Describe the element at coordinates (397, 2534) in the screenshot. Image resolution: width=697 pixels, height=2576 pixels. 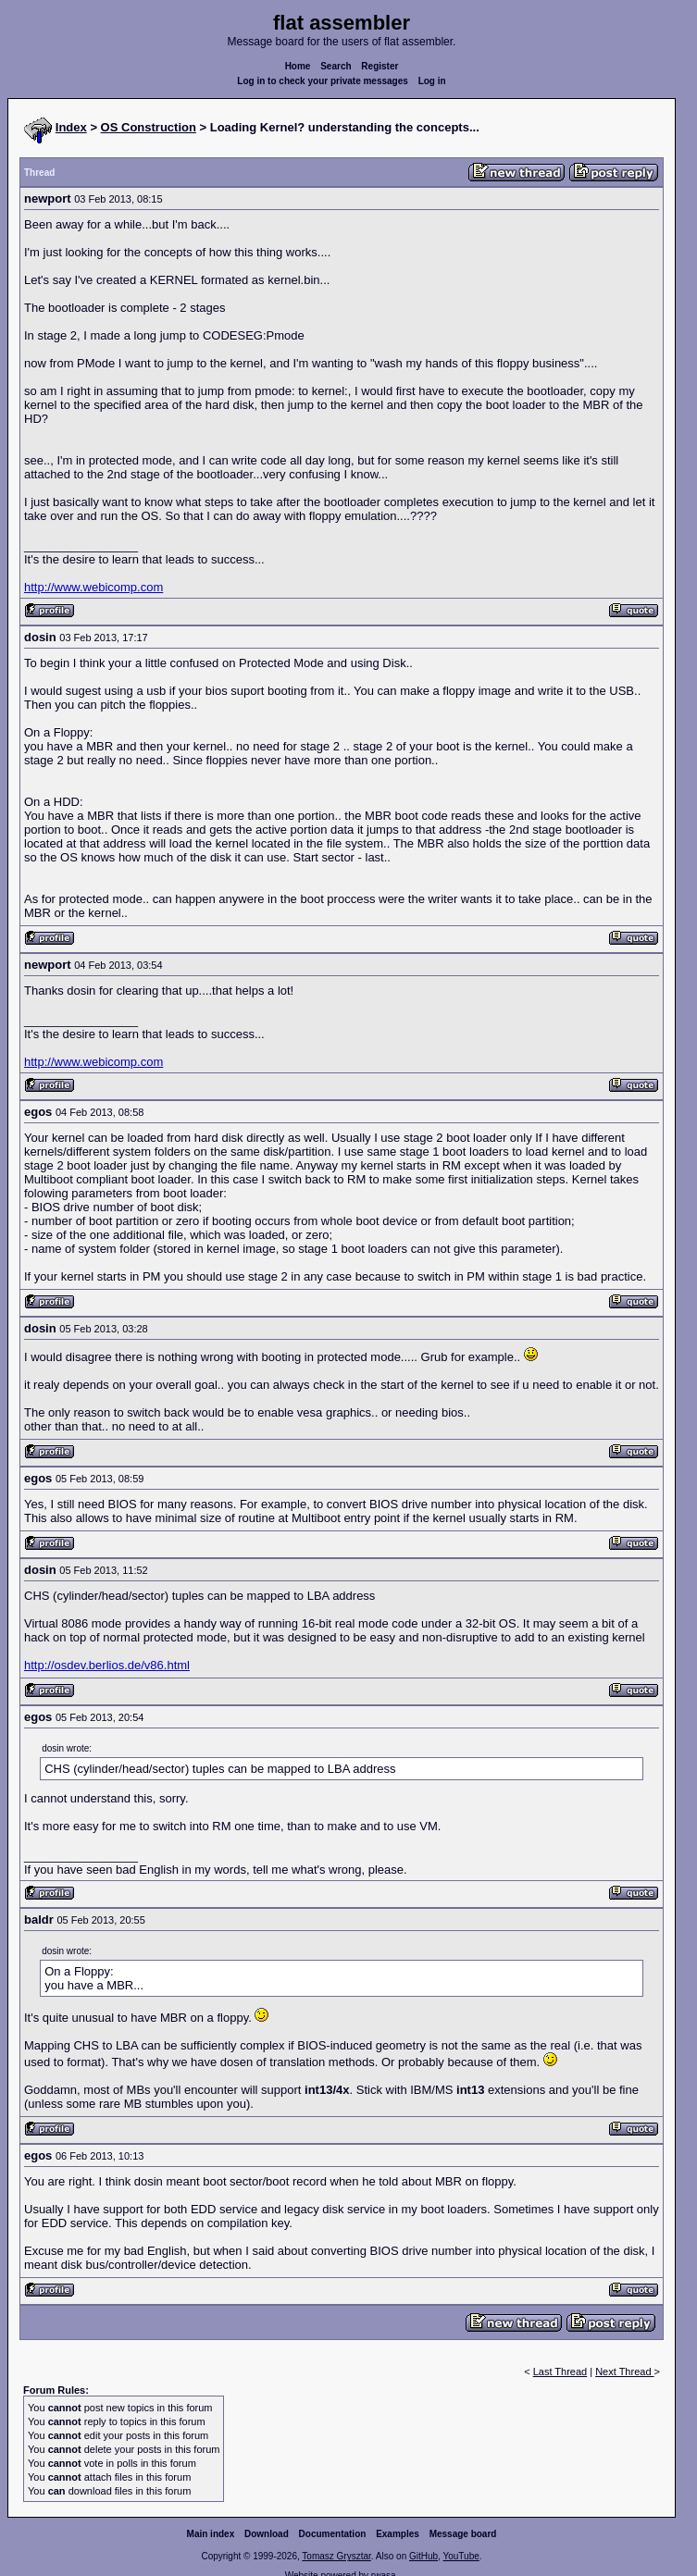
I see `Examples` at that location.